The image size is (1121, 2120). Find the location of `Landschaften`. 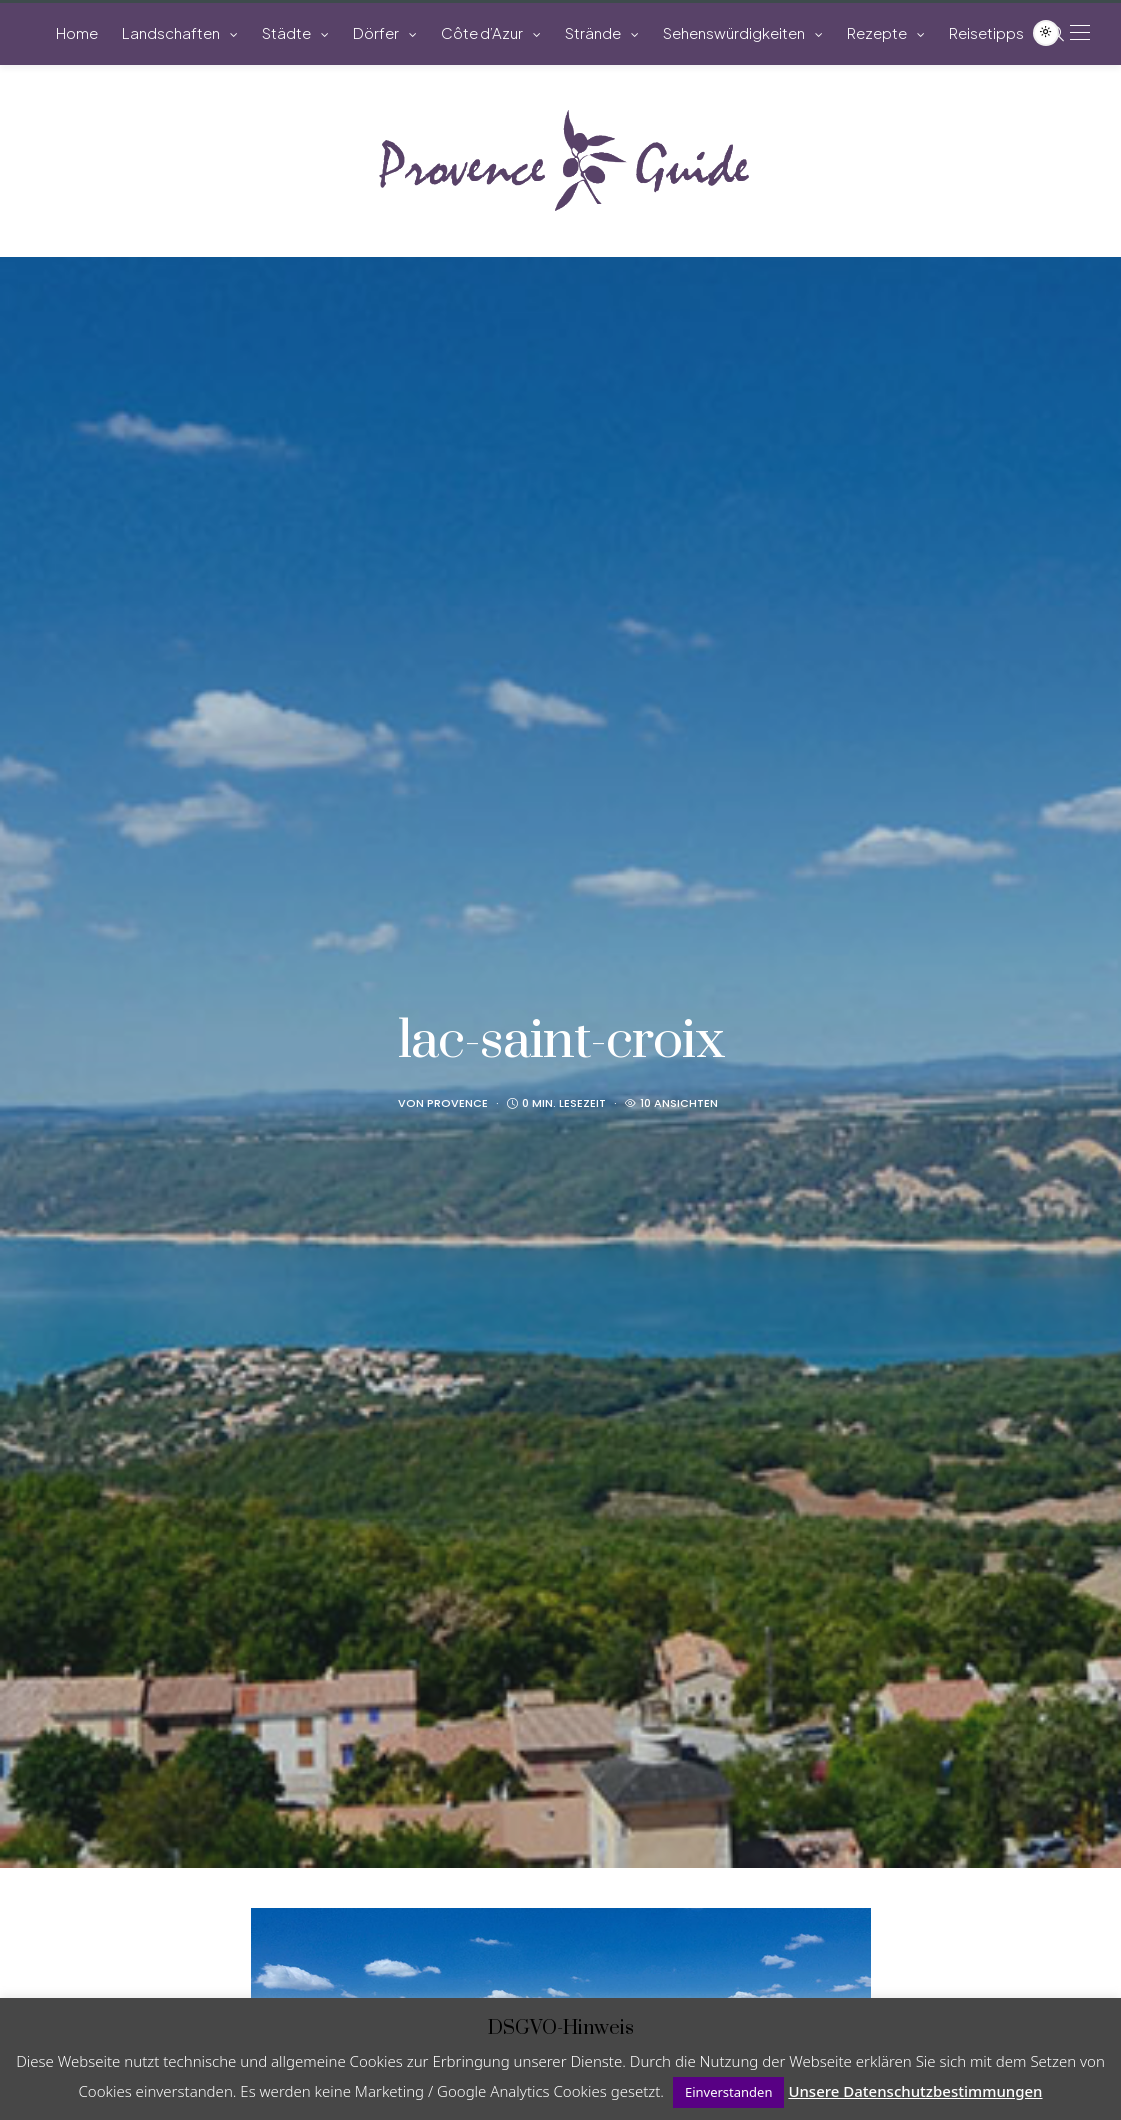

Landschaften is located at coordinates (171, 32).